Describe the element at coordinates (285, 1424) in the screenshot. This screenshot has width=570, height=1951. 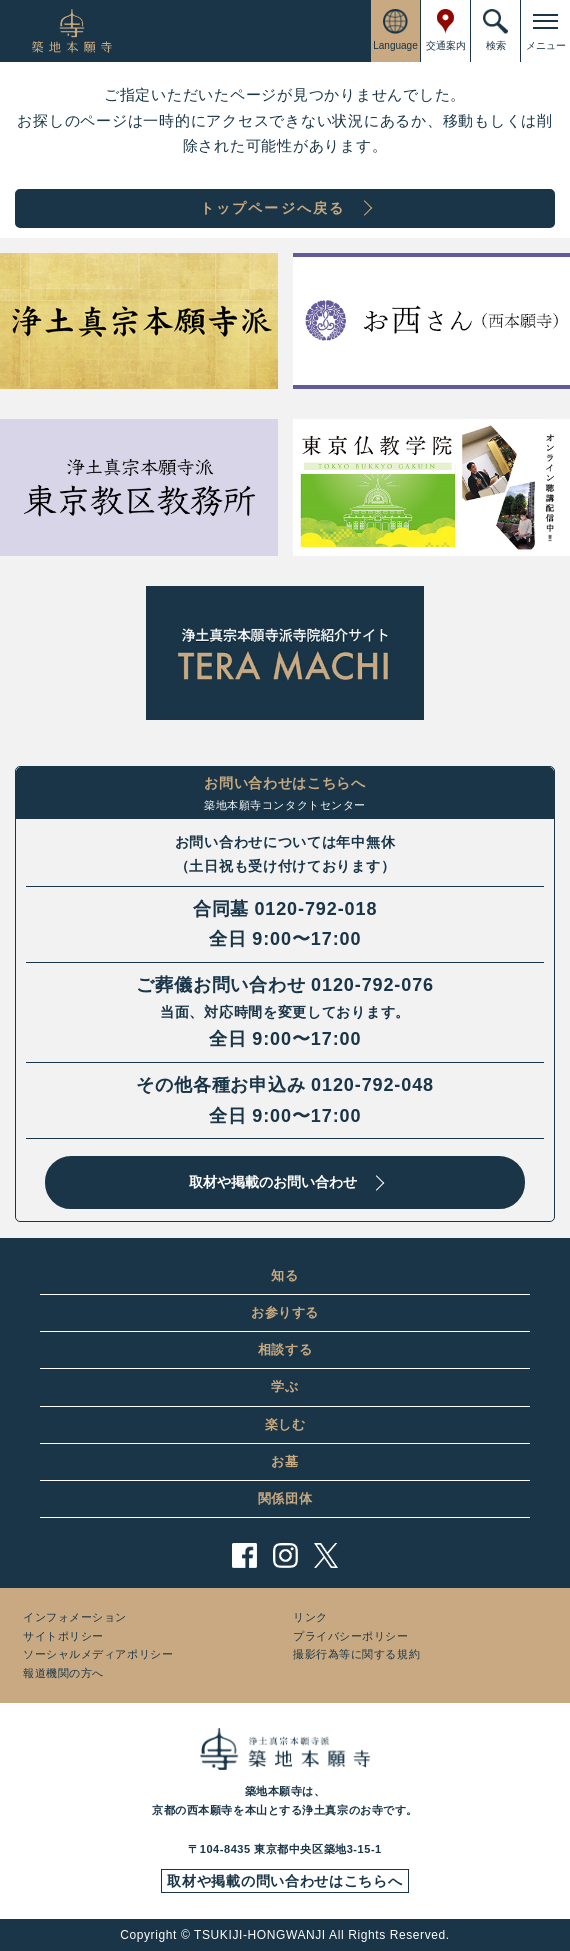
I see `楽しむ` at that location.